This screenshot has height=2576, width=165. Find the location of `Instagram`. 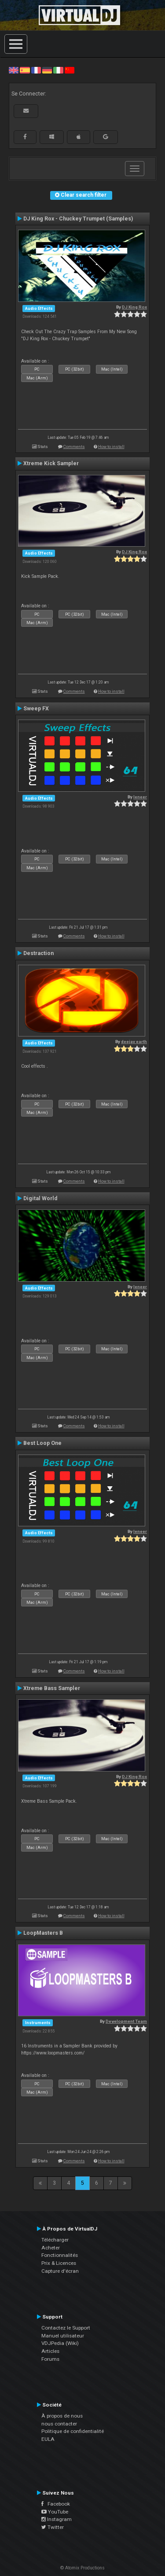

Instagram is located at coordinates (56, 2519).